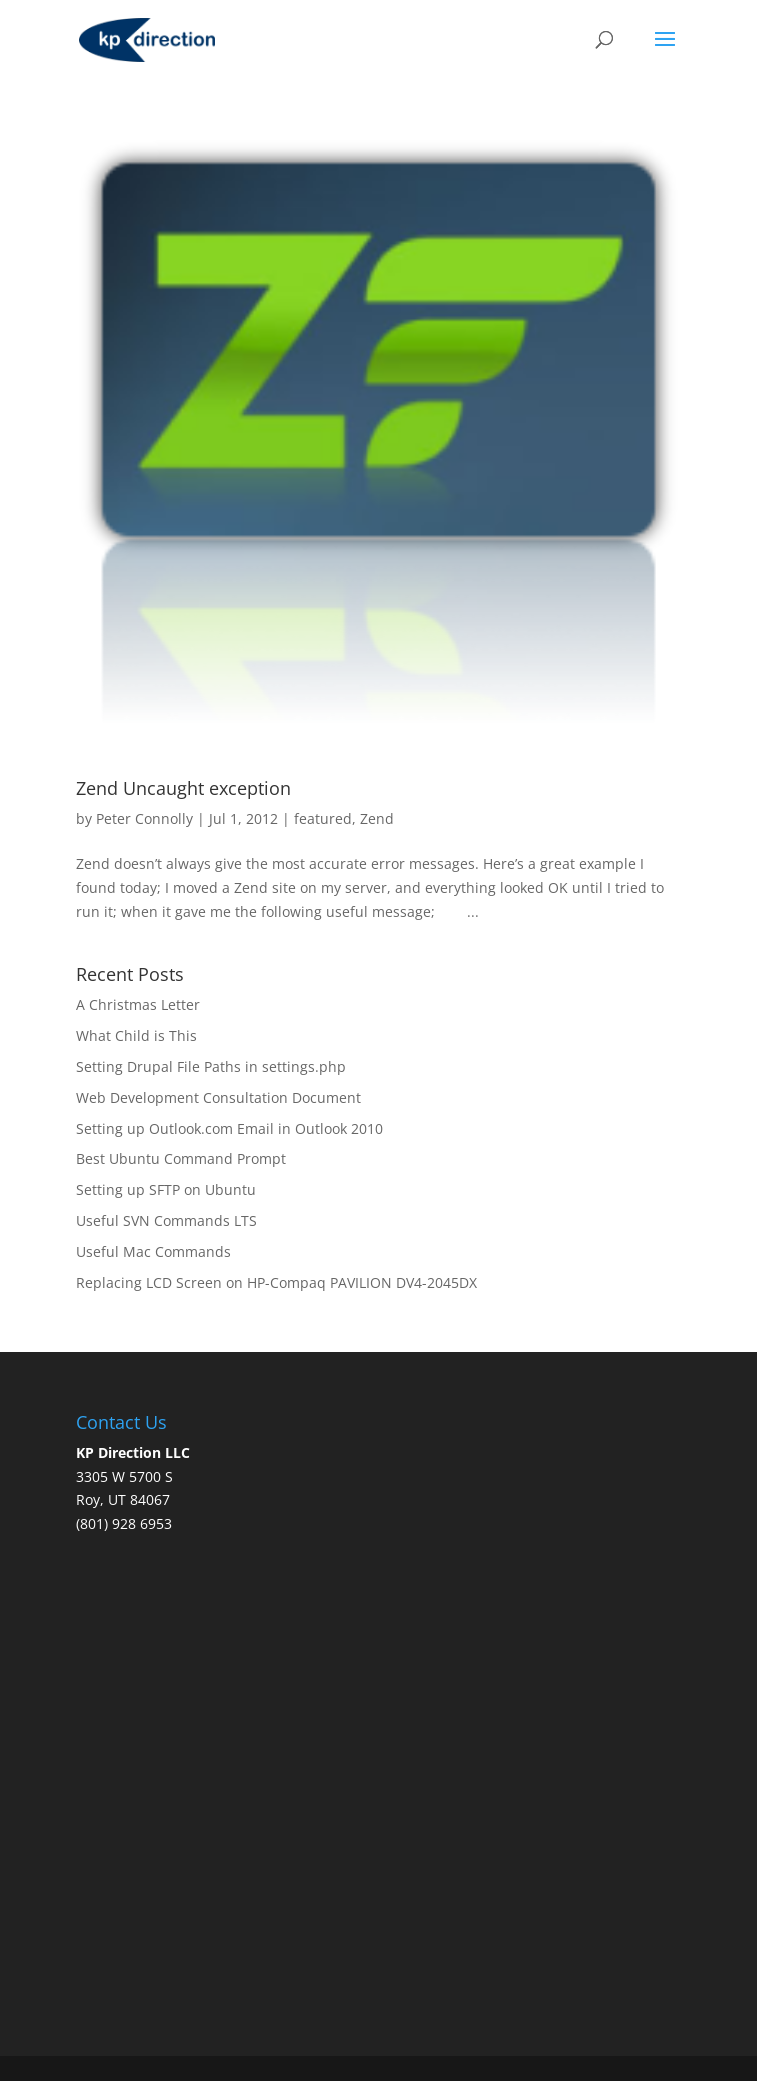 The width and height of the screenshot is (757, 2081). What do you see at coordinates (153, 1251) in the screenshot?
I see `Useful Mac Commands` at bounding box center [153, 1251].